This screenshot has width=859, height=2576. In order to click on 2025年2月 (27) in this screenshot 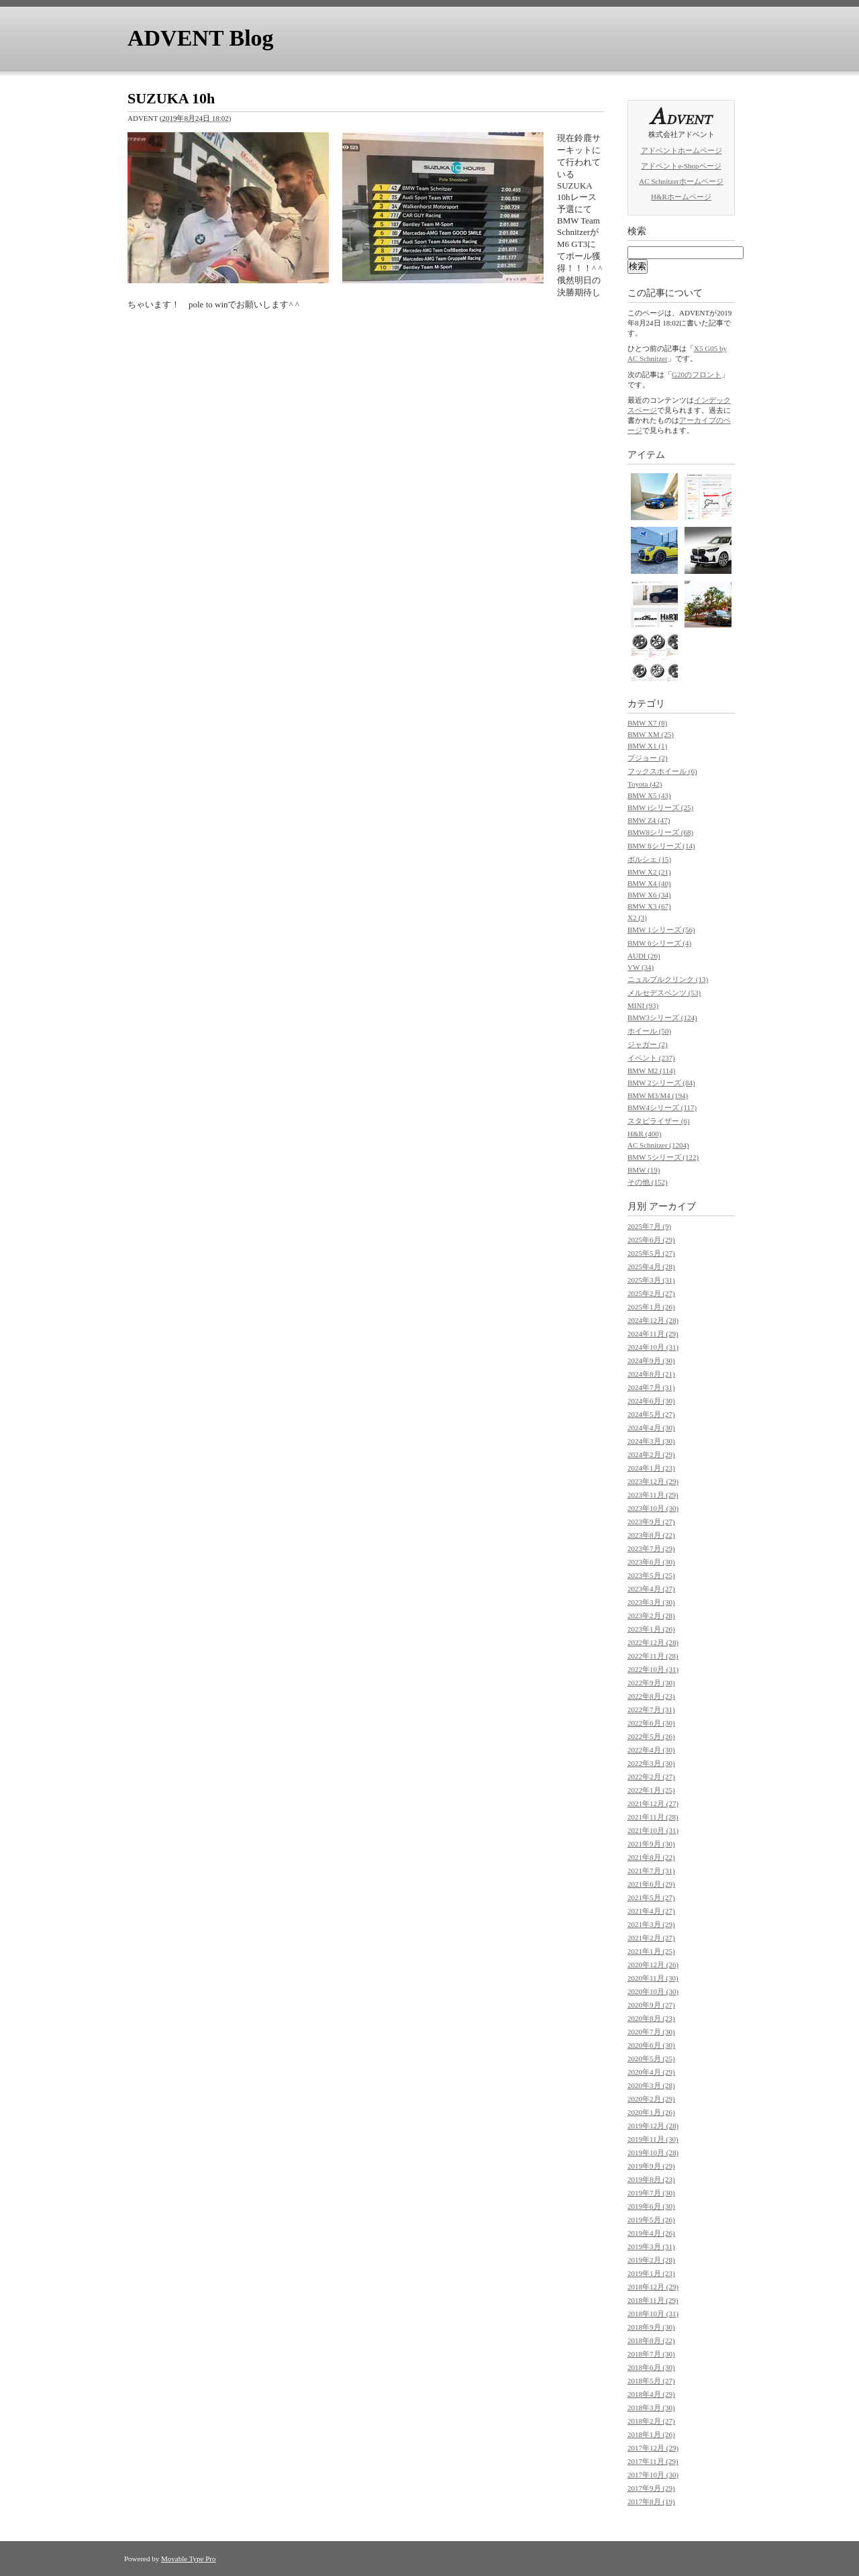, I will do `click(651, 1293)`.